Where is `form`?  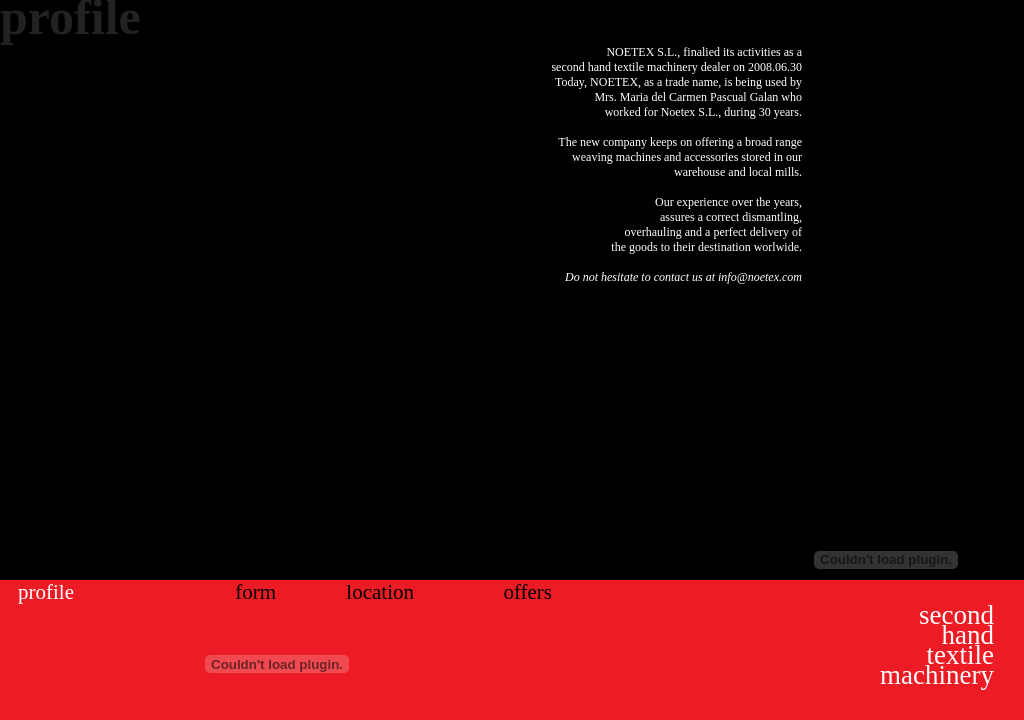 form is located at coordinates (255, 592).